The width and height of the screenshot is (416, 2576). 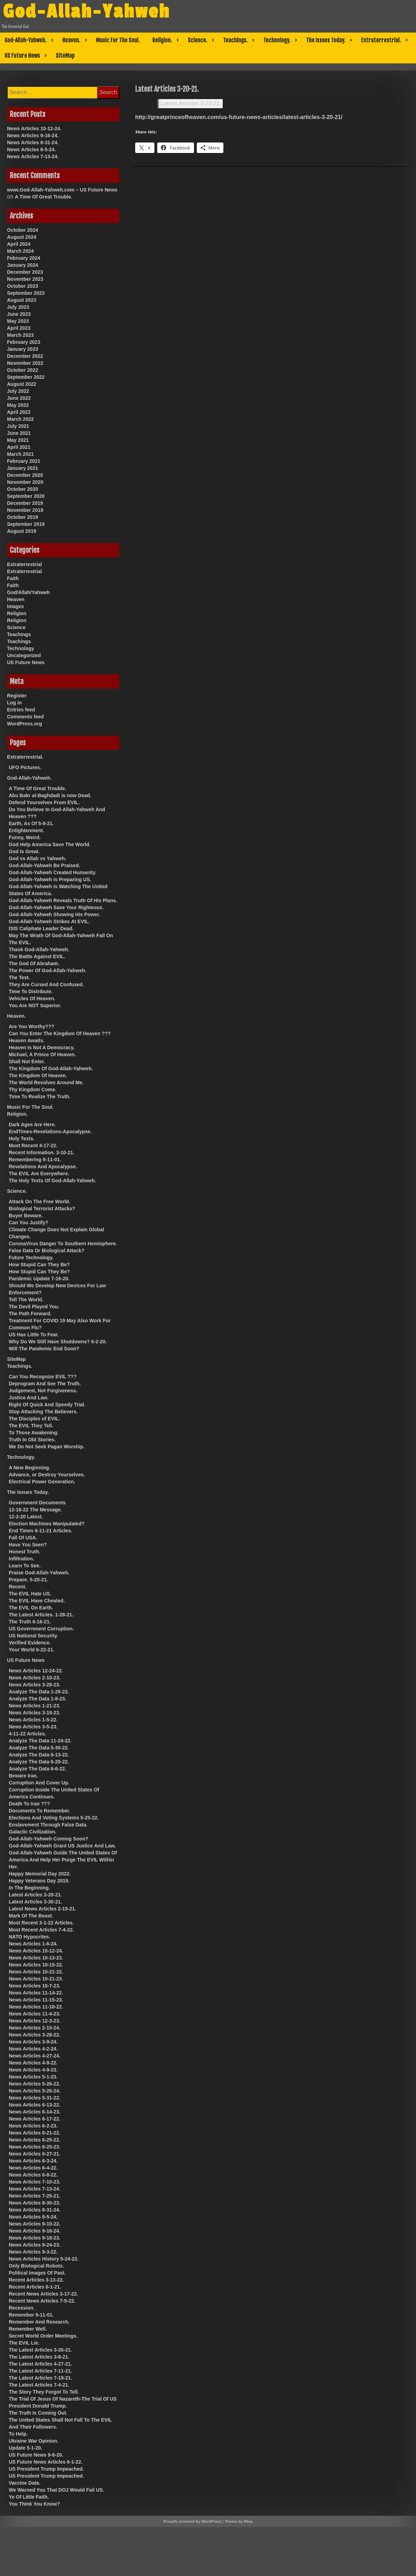 I want to click on Are You Worthy???, so click(x=31, y=1026).